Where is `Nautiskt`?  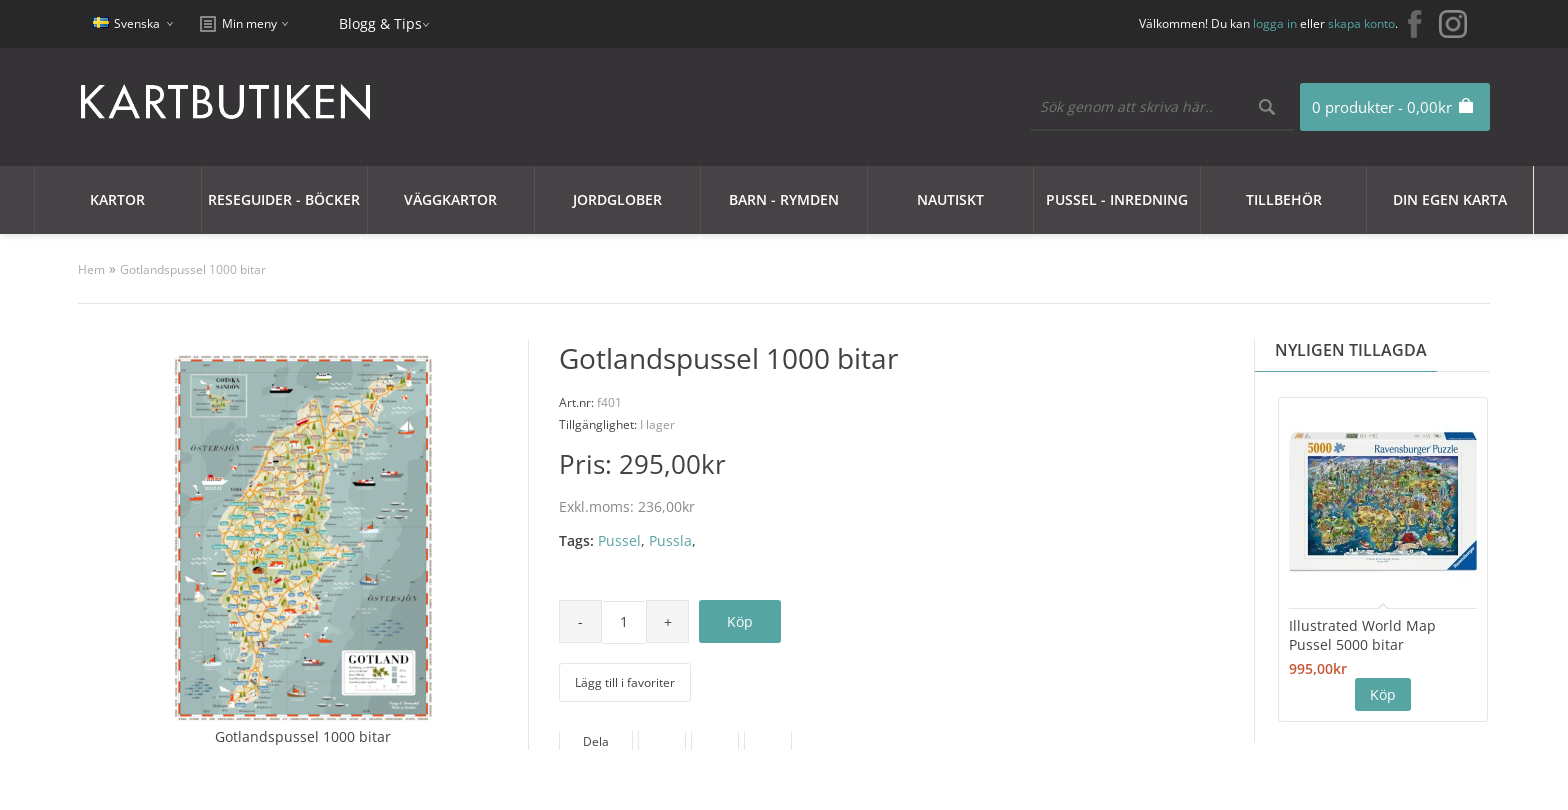 Nautiskt is located at coordinates (950, 199).